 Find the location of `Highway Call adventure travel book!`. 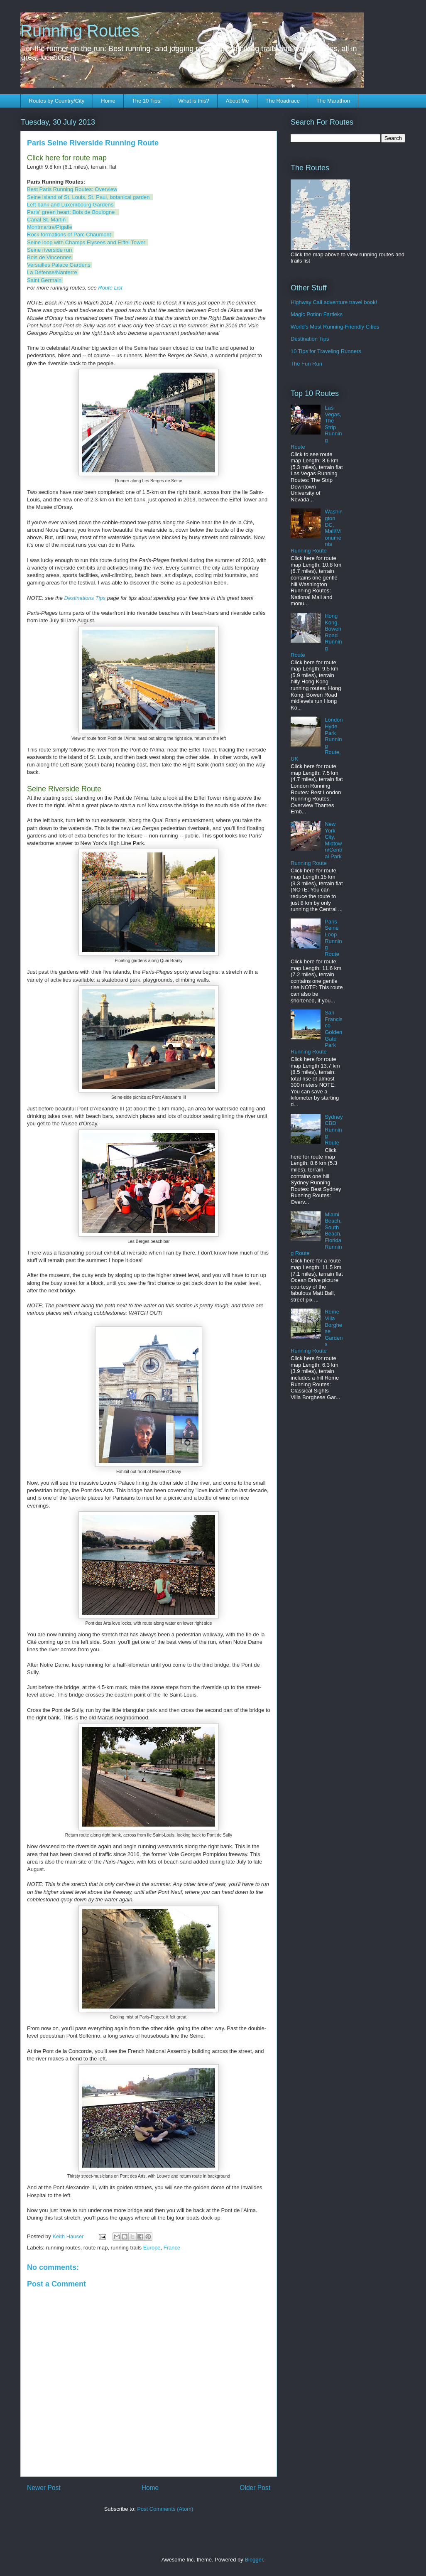

Highway Call adventure travel book! is located at coordinates (334, 302).